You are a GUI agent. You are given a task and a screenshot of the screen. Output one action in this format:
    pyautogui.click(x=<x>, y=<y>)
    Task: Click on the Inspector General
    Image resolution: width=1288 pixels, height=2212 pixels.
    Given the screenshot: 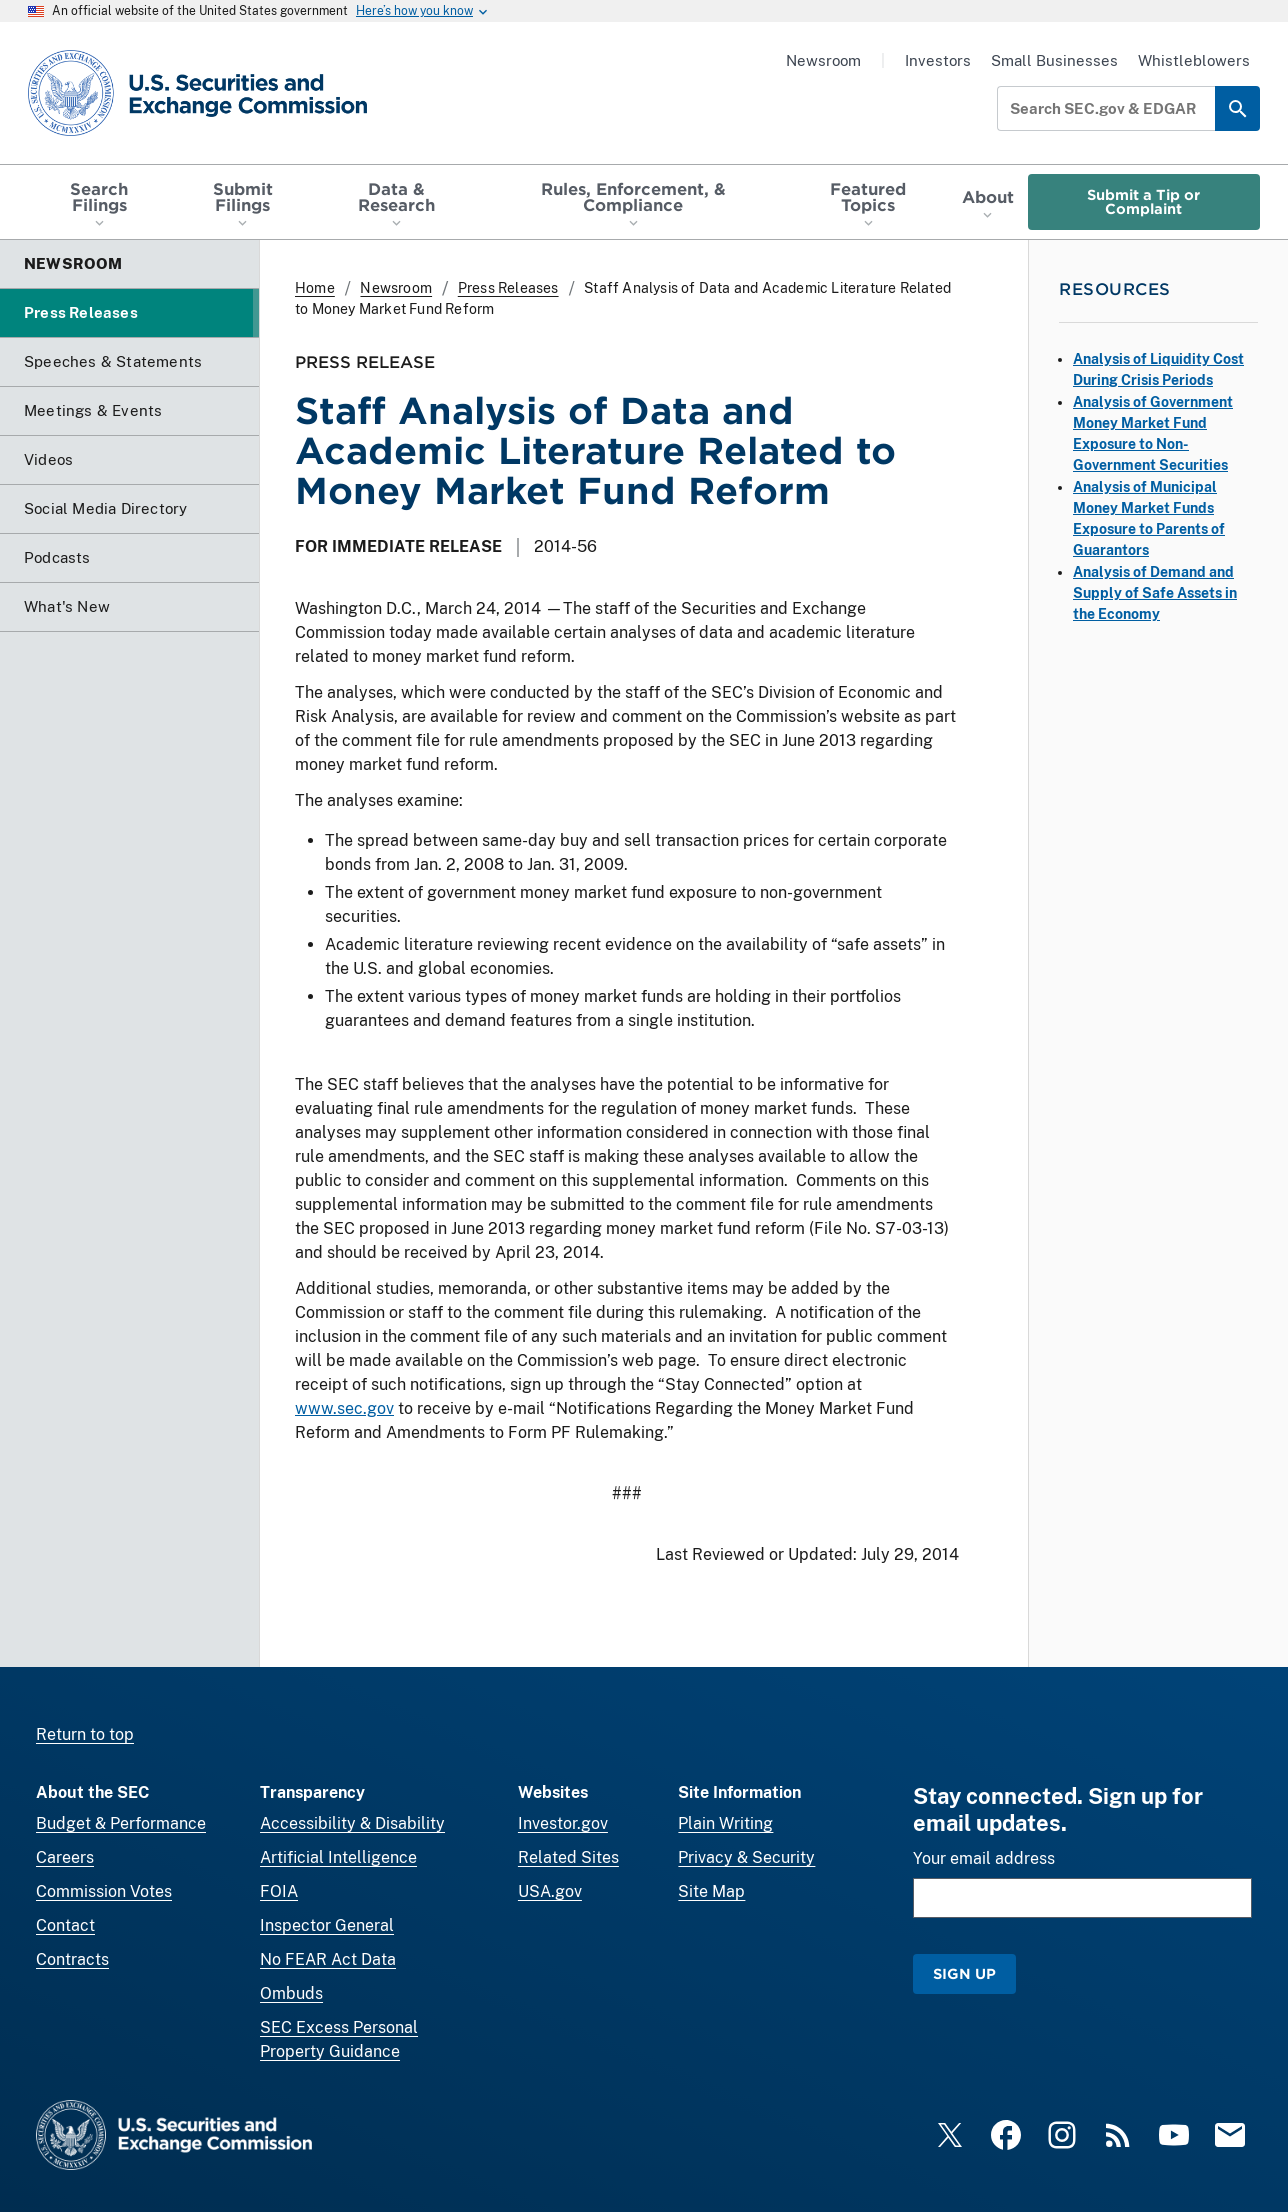 What is the action you would take?
    pyautogui.click(x=327, y=1925)
    